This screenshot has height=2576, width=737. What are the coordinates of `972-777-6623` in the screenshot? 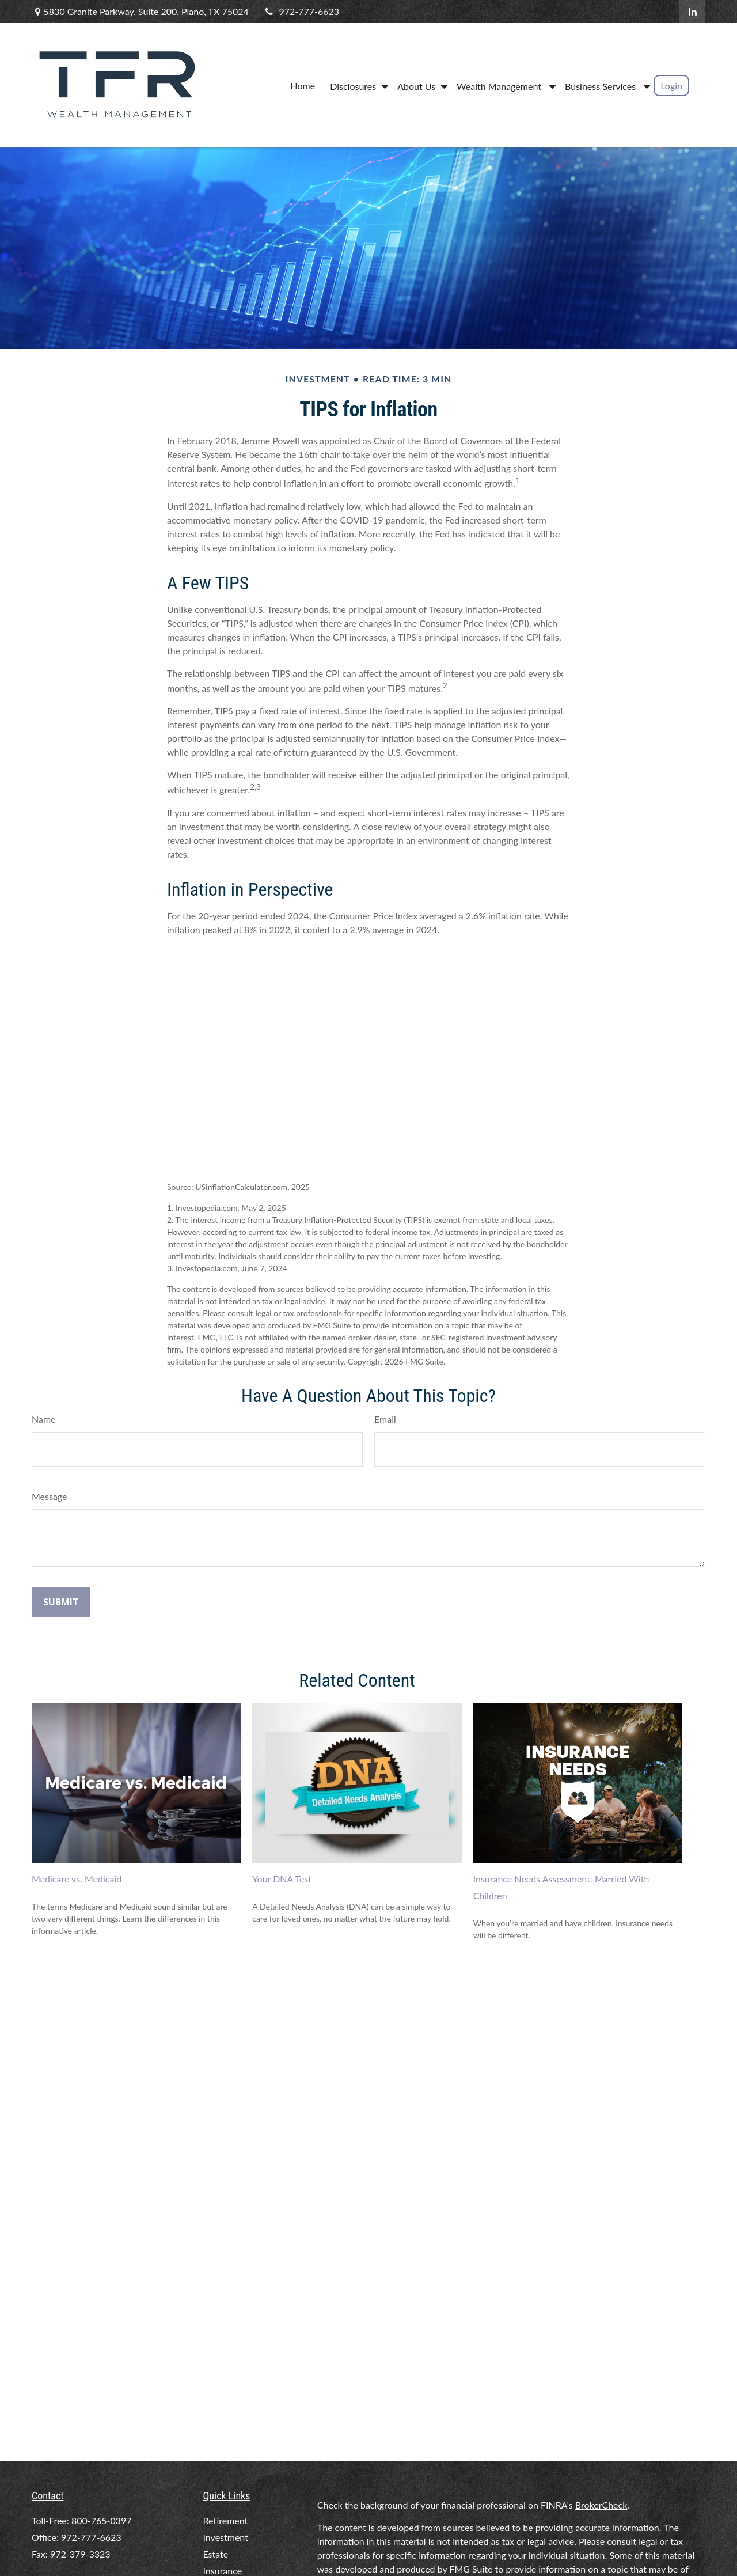 It's located at (301, 11).